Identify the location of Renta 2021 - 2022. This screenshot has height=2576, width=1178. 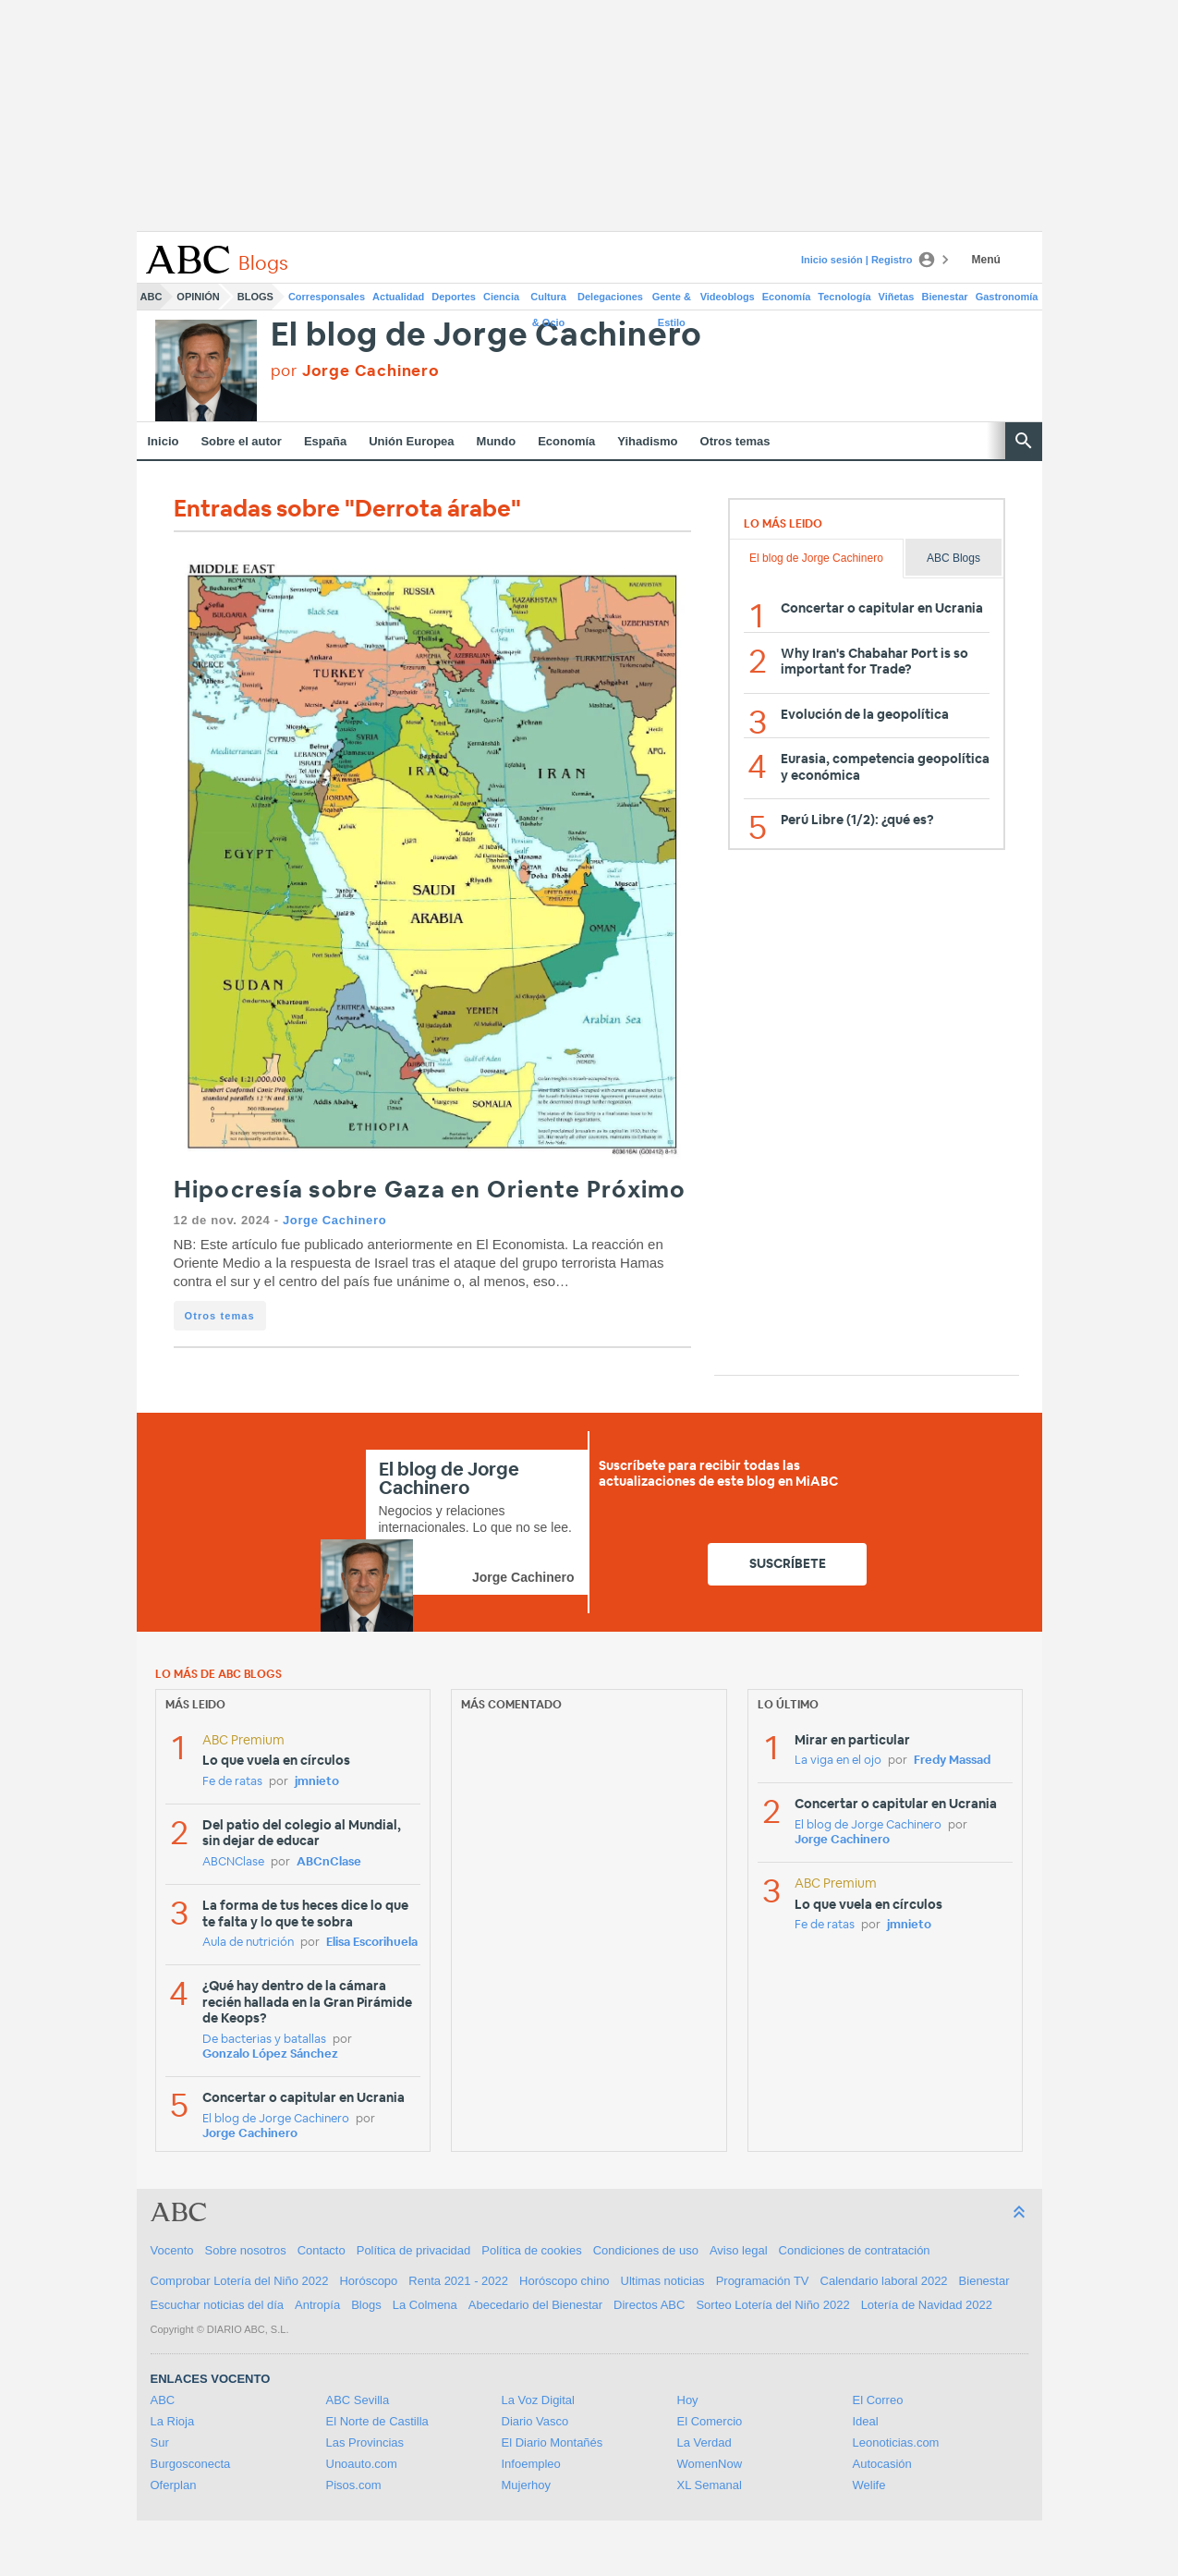
(458, 2281).